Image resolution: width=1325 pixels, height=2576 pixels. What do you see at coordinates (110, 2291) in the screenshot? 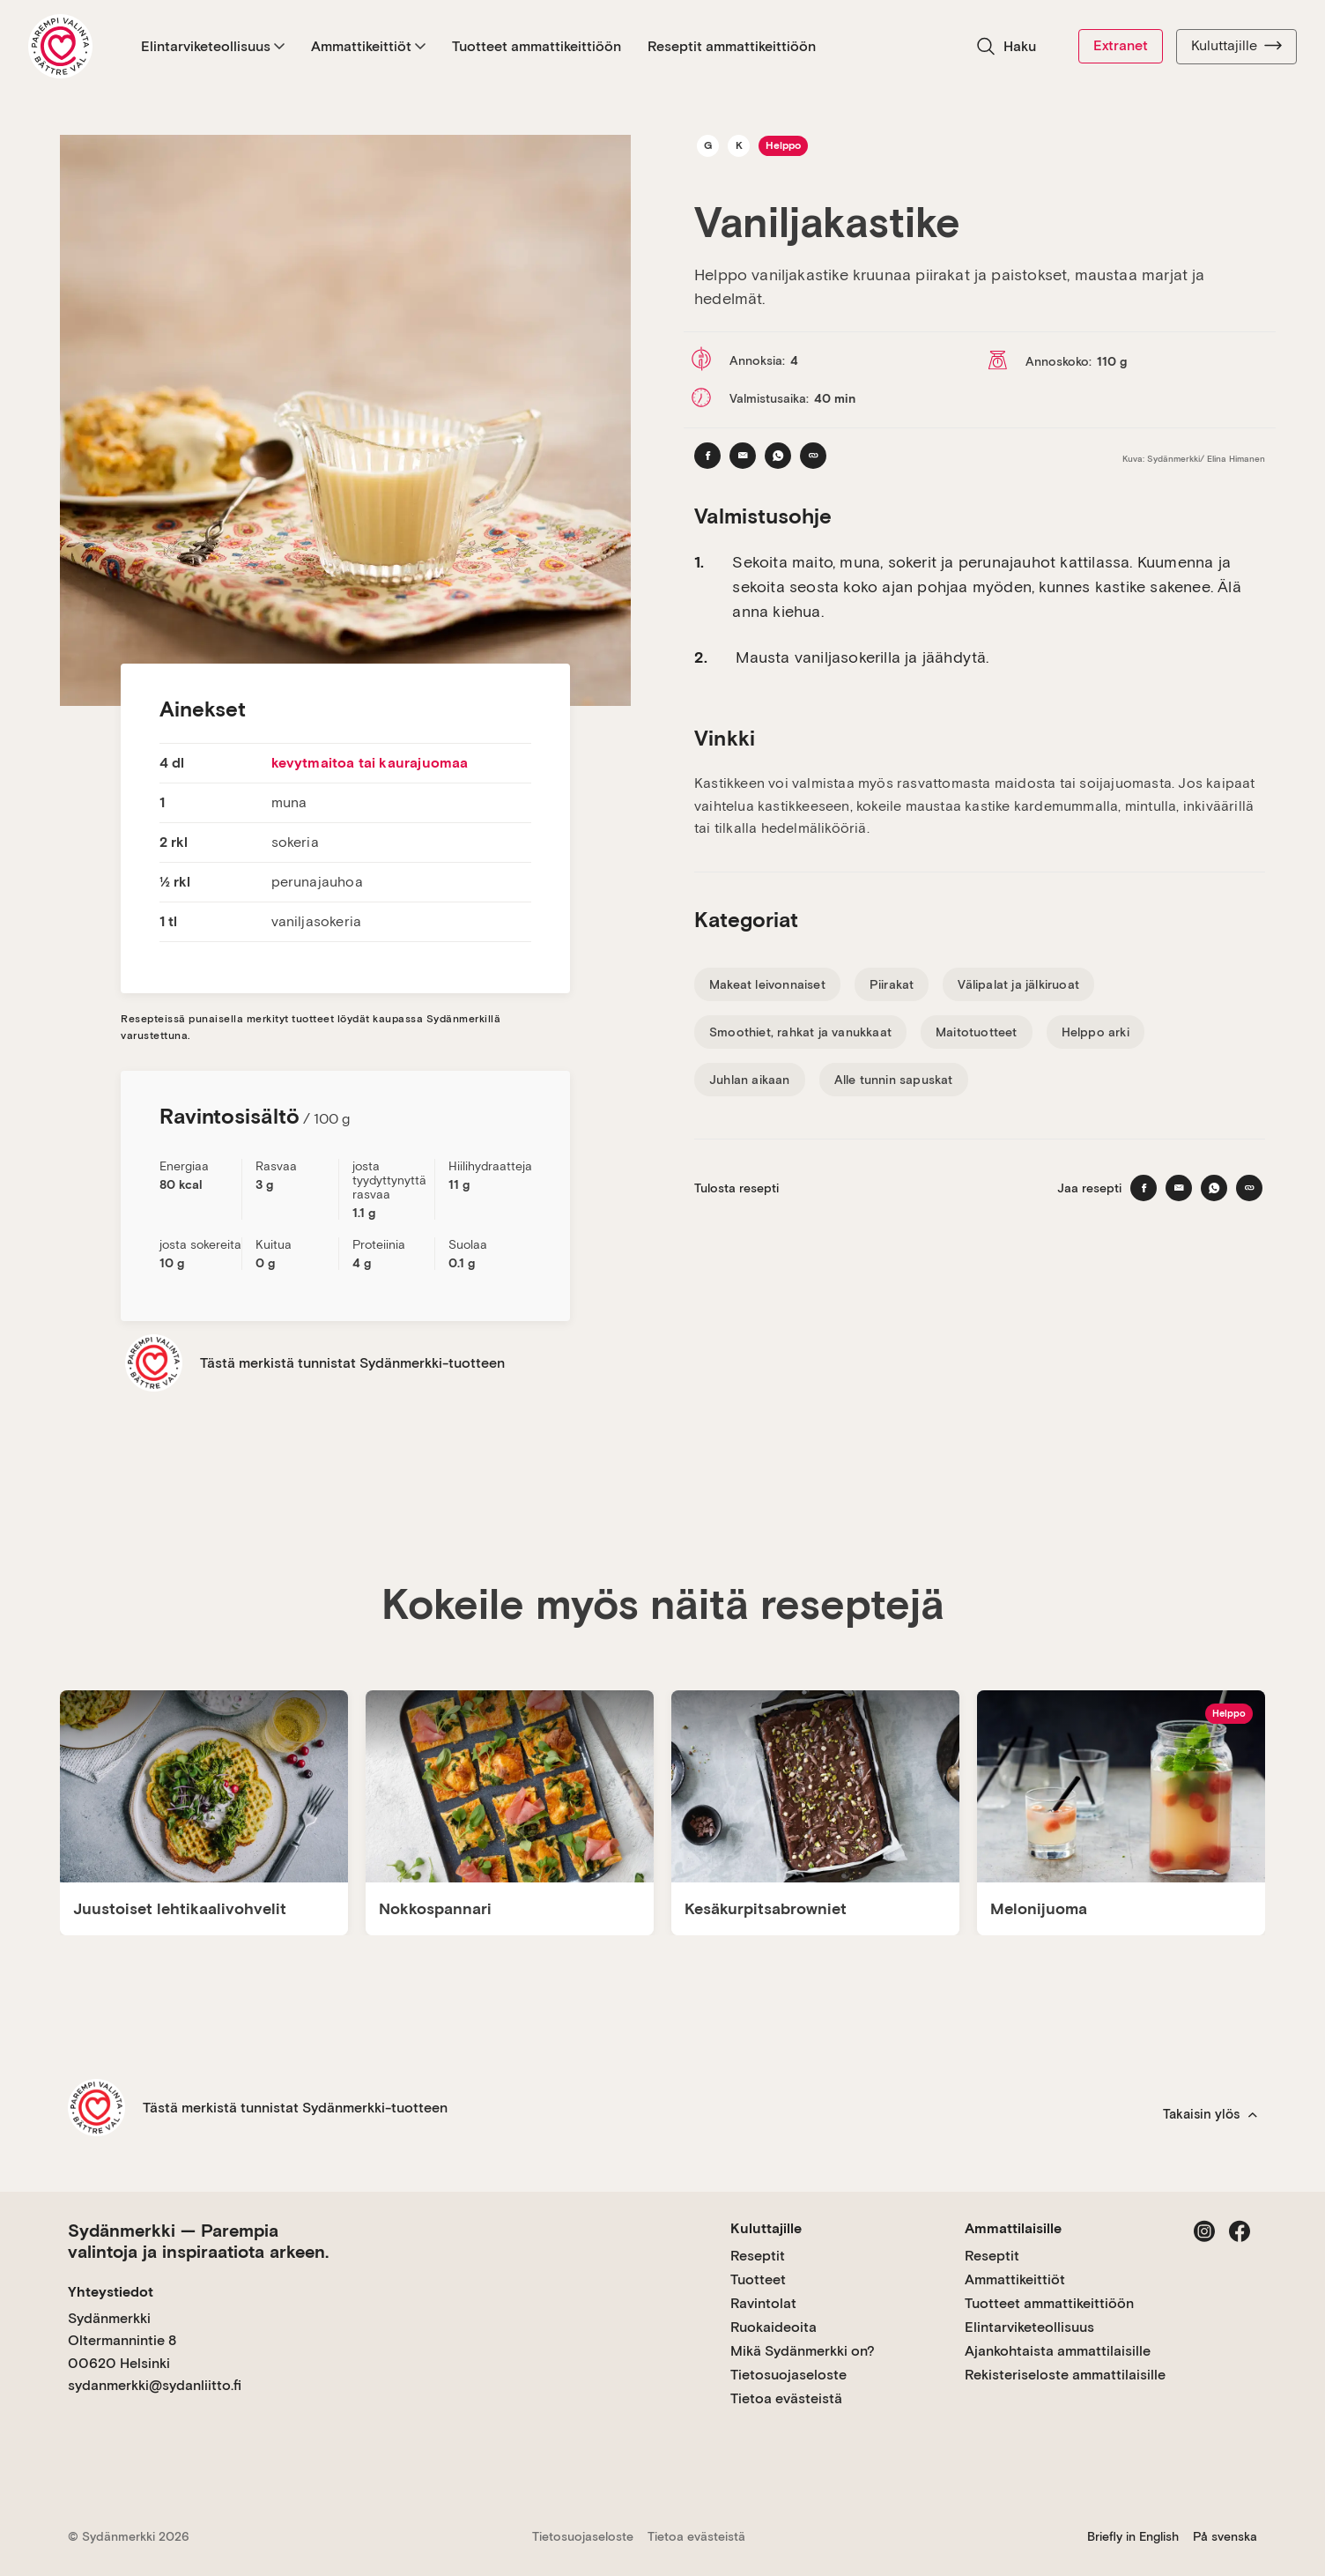
I see `Yhteystiedot` at bounding box center [110, 2291].